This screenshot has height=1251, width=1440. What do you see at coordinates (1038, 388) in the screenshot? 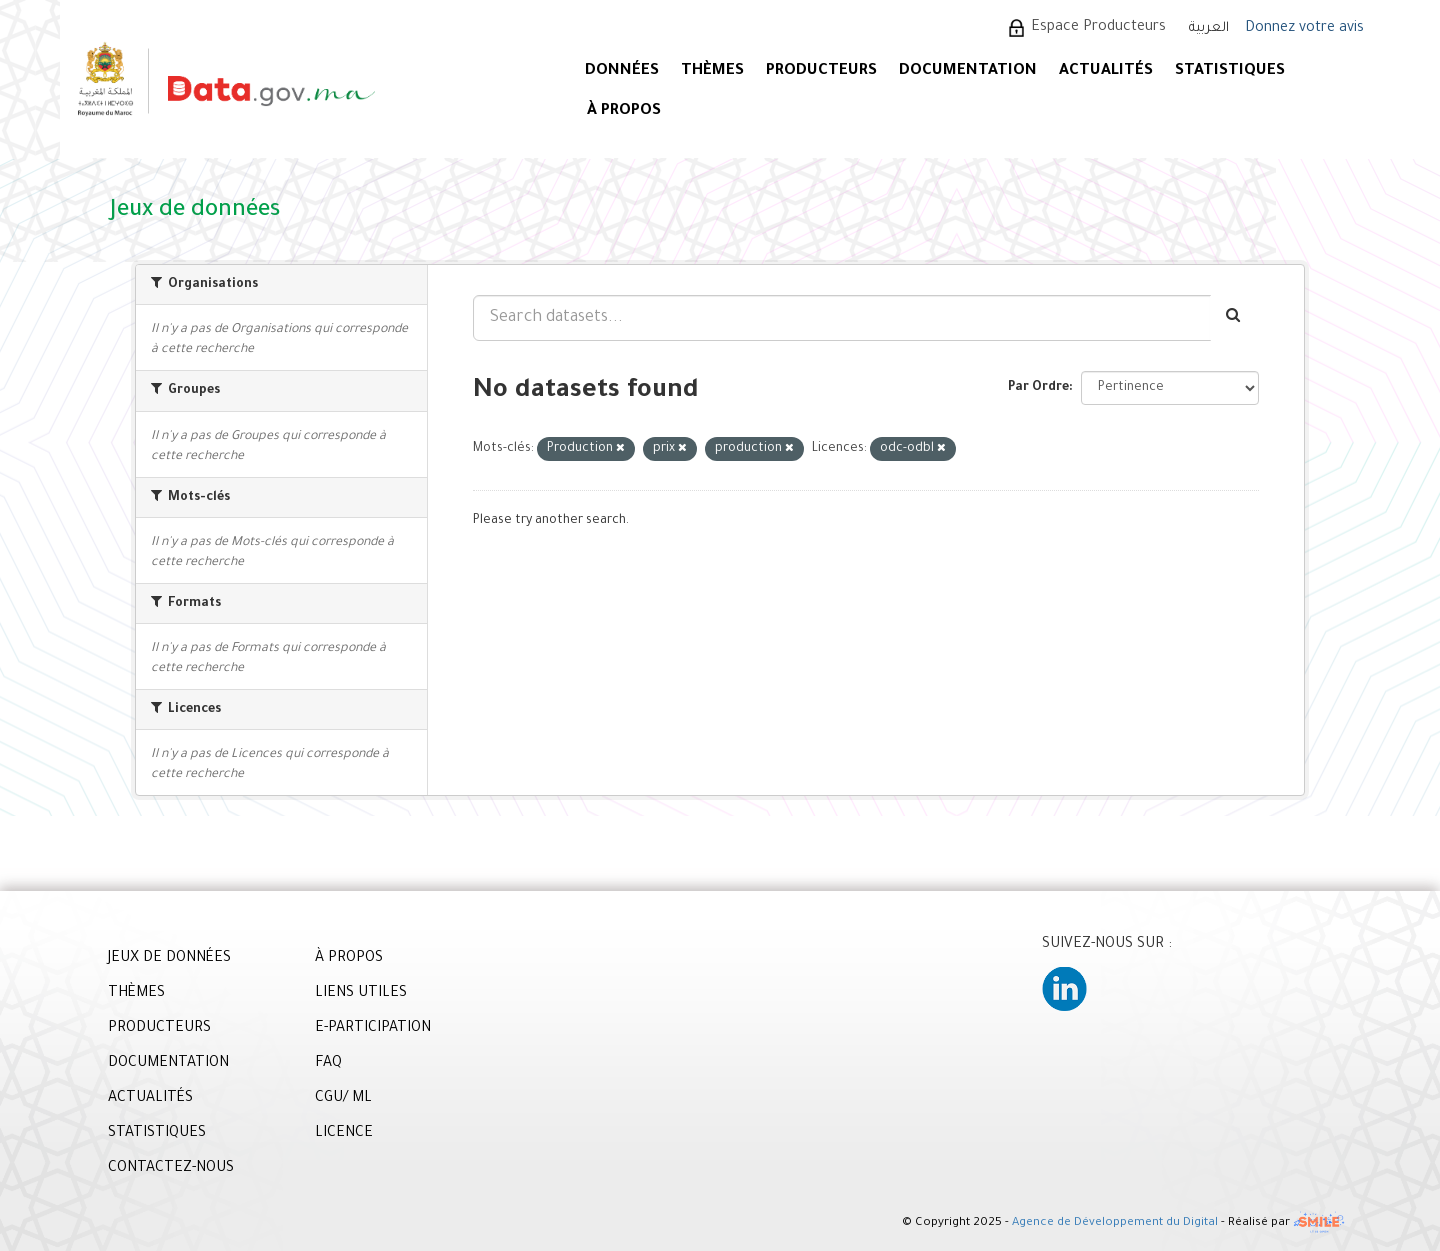
I see `Par Ordre` at bounding box center [1038, 388].